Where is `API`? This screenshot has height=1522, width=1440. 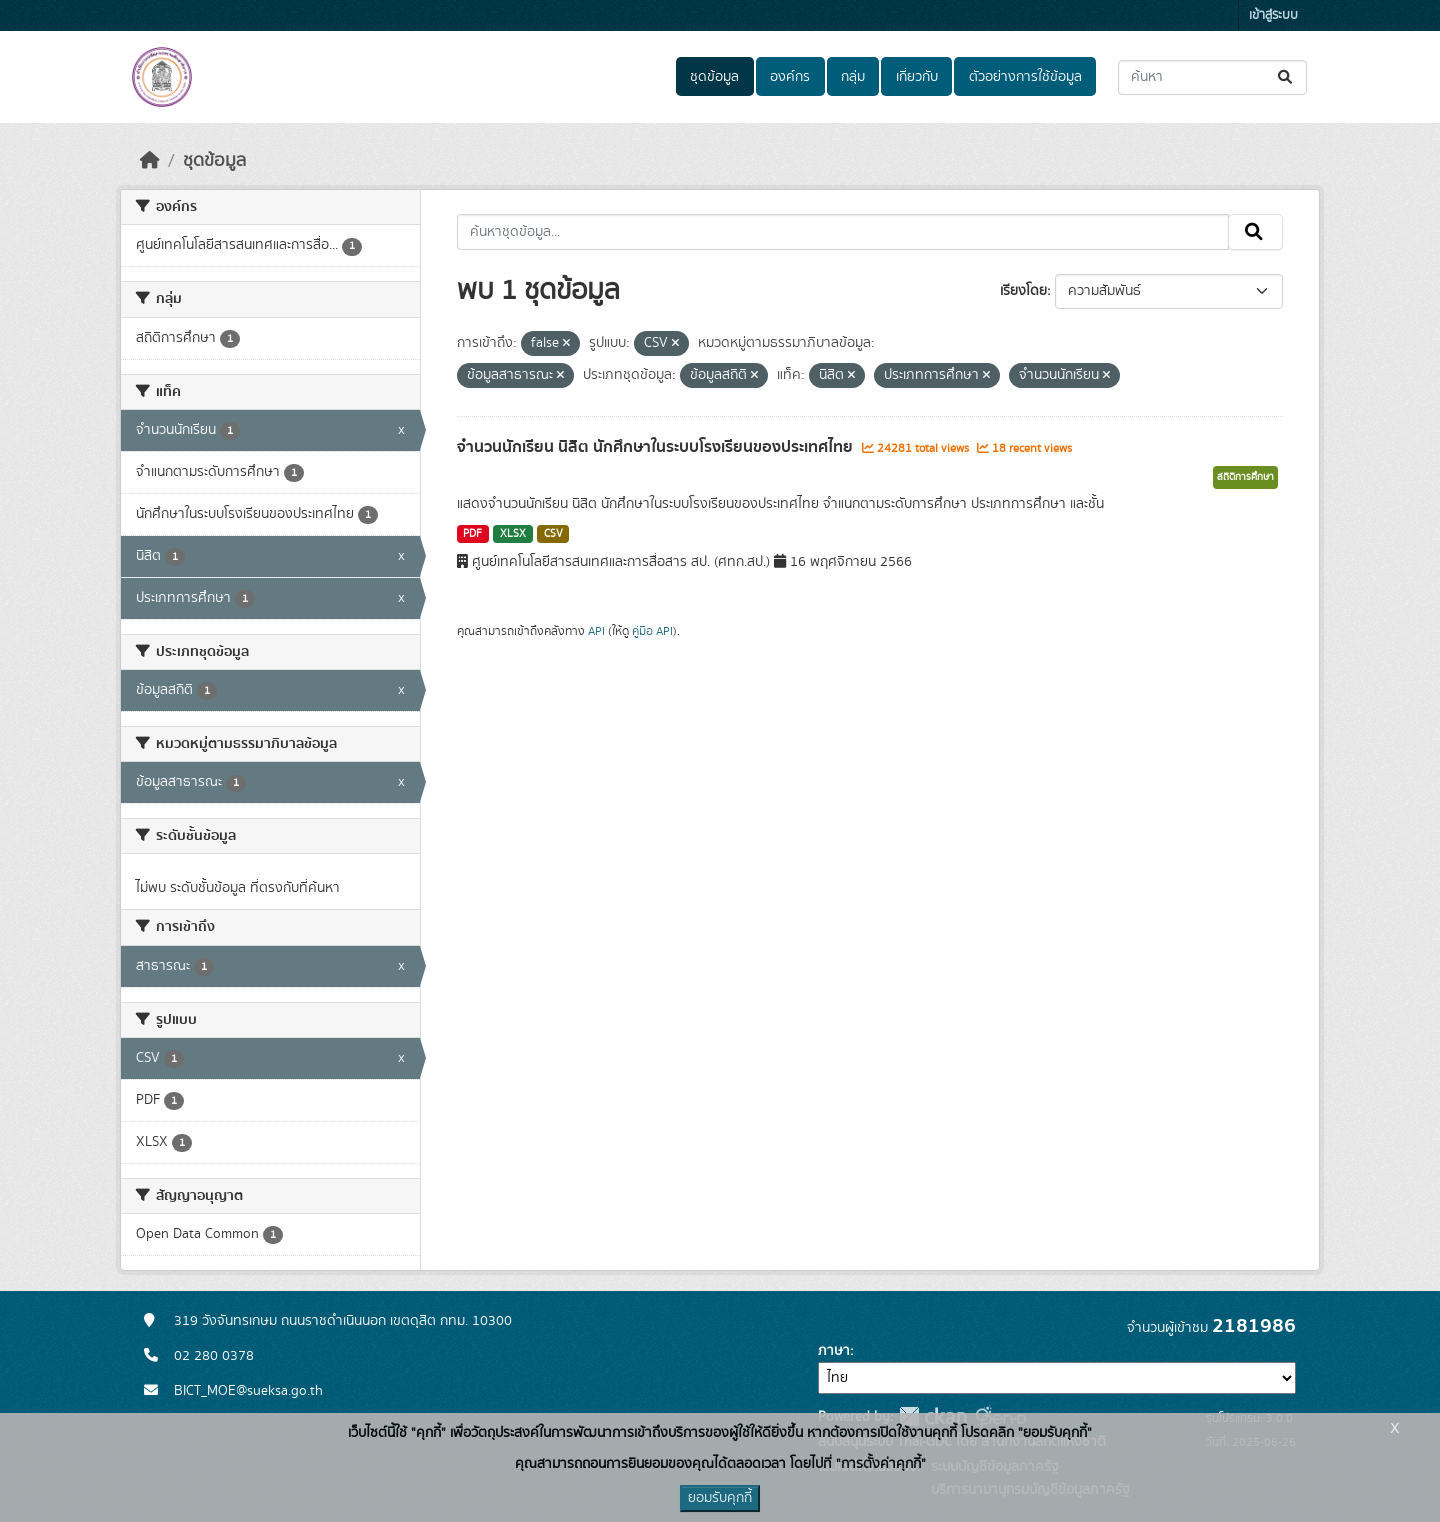
API is located at coordinates (596, 631).